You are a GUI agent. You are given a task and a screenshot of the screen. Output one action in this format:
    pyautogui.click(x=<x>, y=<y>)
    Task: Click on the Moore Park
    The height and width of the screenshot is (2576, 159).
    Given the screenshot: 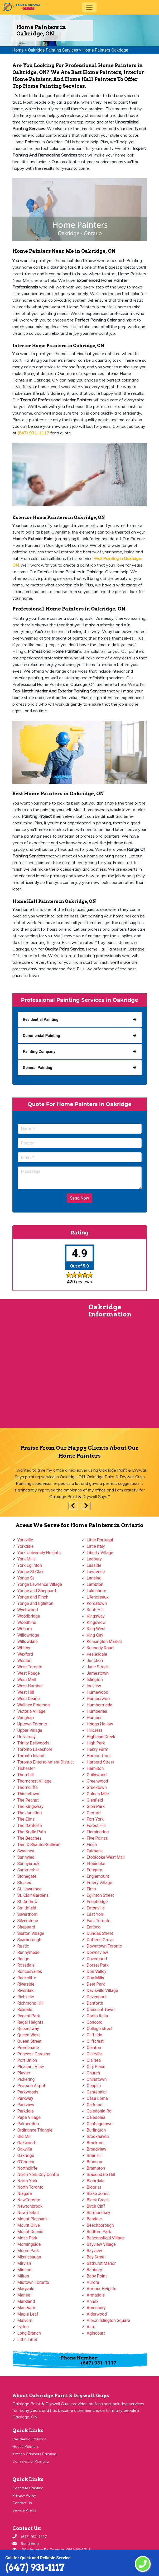 What is the action you would take?
    pyautogui.click(x=28, y=2250)
    